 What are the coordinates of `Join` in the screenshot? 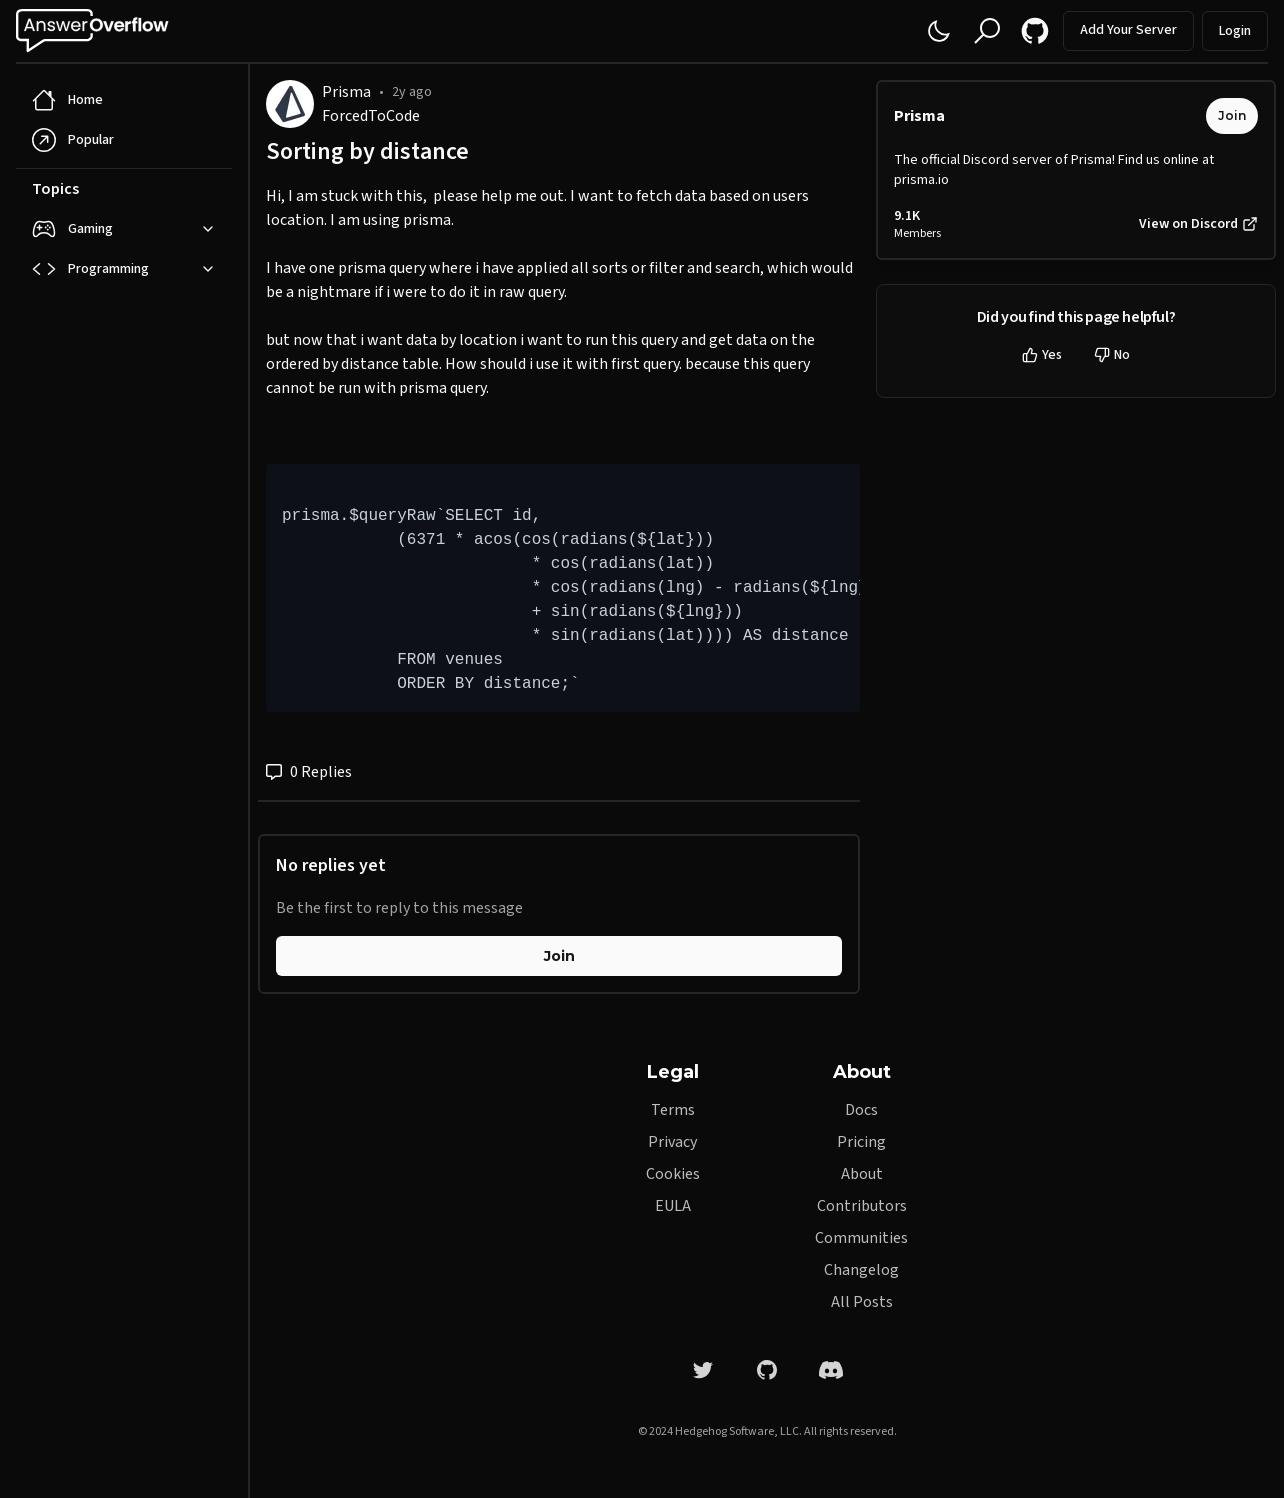 It's located at (559, 956).